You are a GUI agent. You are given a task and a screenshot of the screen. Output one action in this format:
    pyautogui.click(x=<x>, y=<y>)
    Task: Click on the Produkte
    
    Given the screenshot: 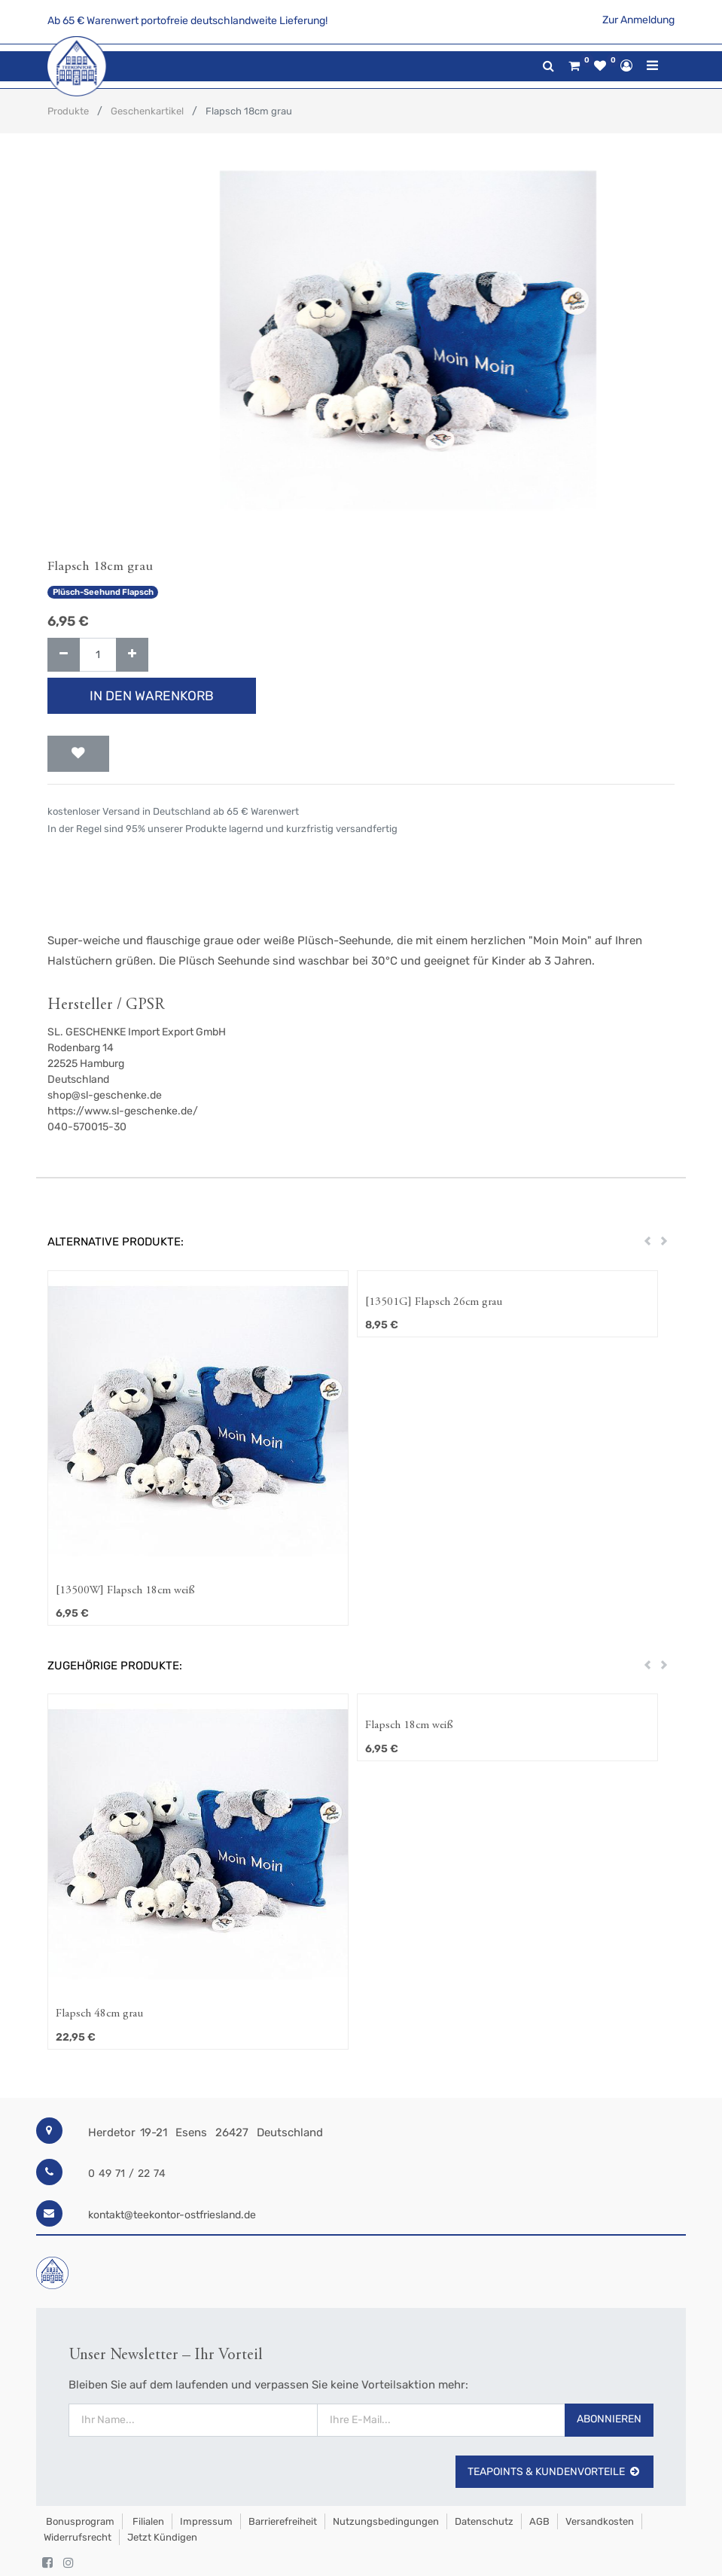 What is the action you would take?
    pyautogui.click(x=68, y=111)
    